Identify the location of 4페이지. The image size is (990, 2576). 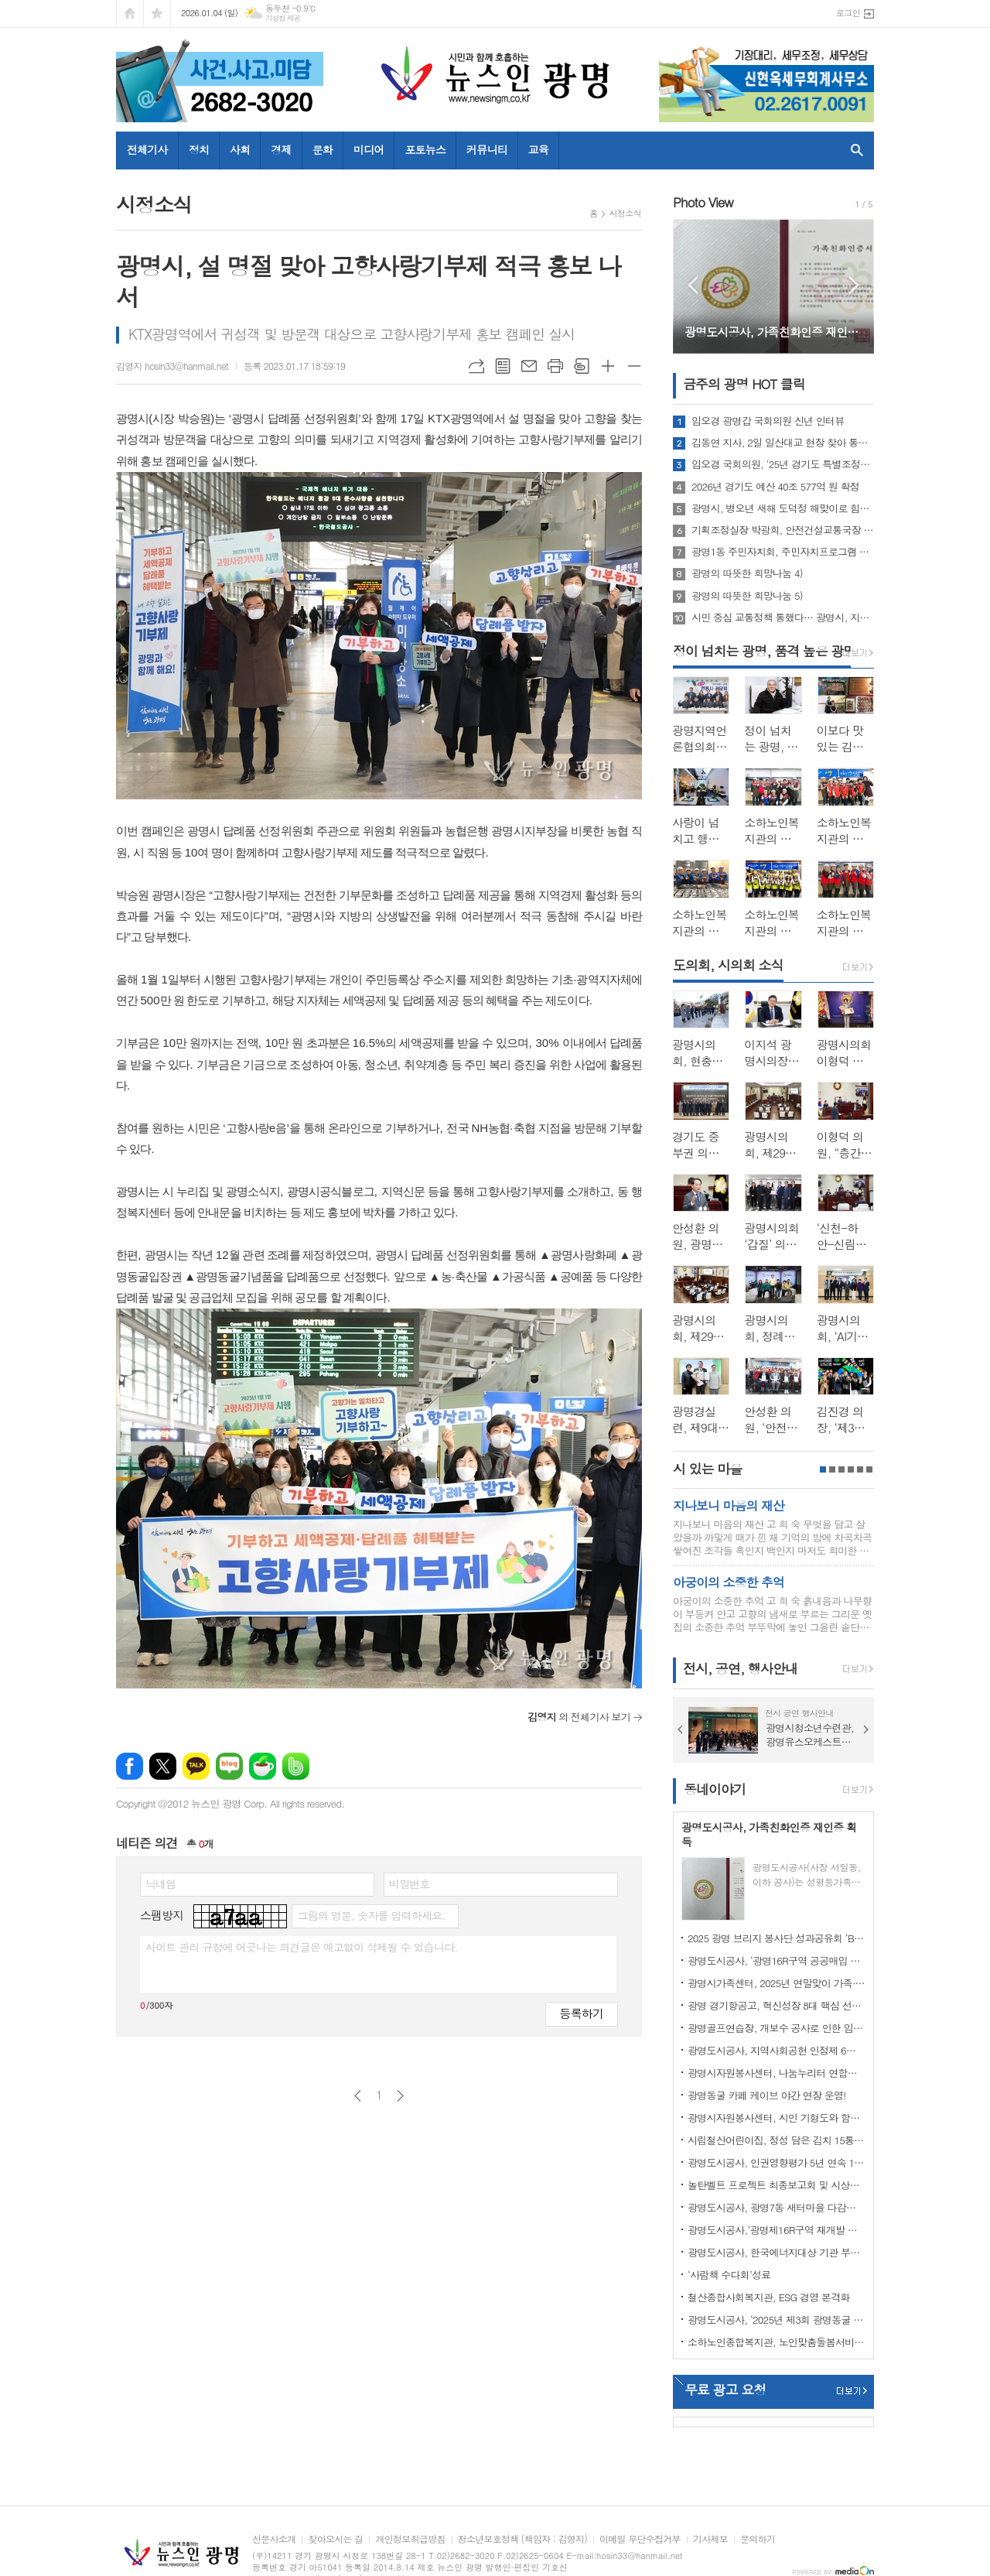
(851, 1469).